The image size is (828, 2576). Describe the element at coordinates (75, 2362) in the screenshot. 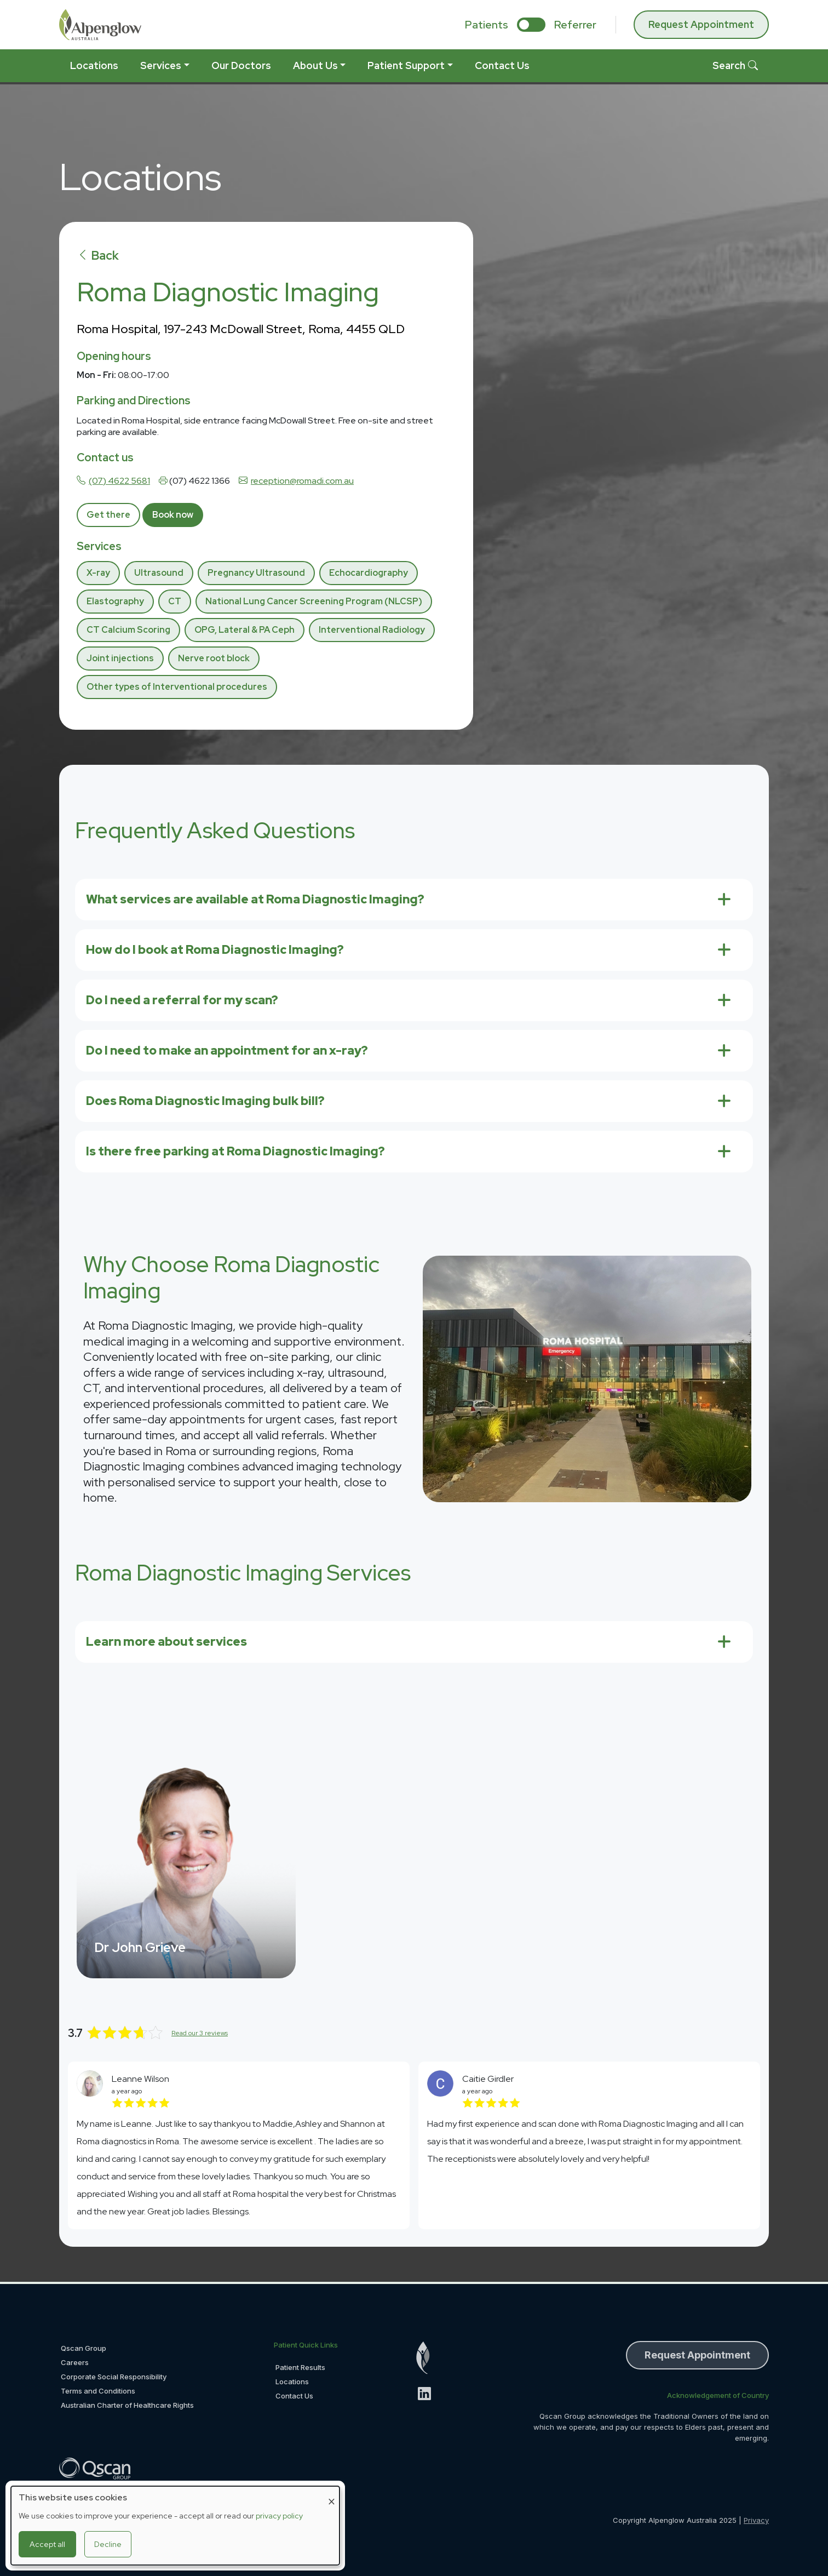

I see `Careers` at that location.